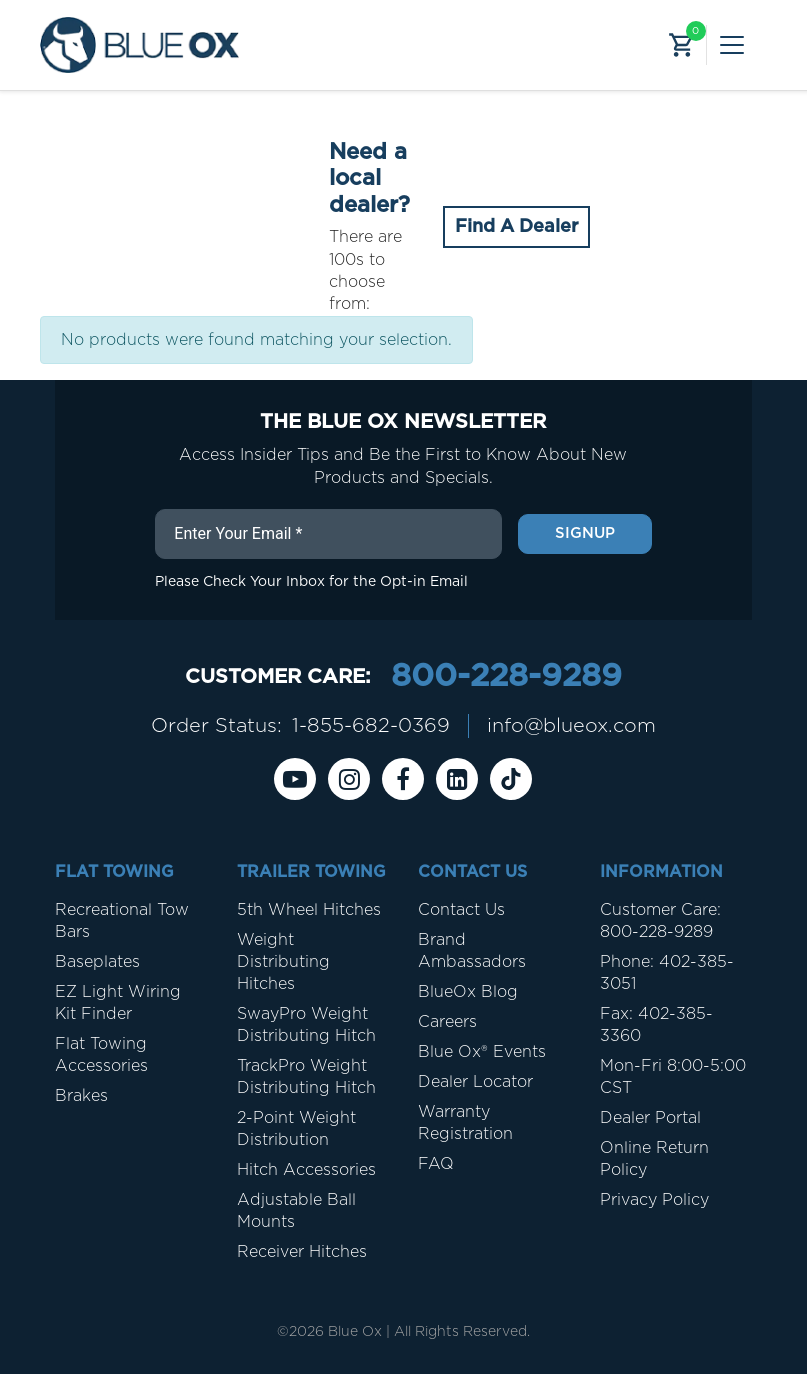  I want to click on Weight Distributing Hitches, so click(283, 962).